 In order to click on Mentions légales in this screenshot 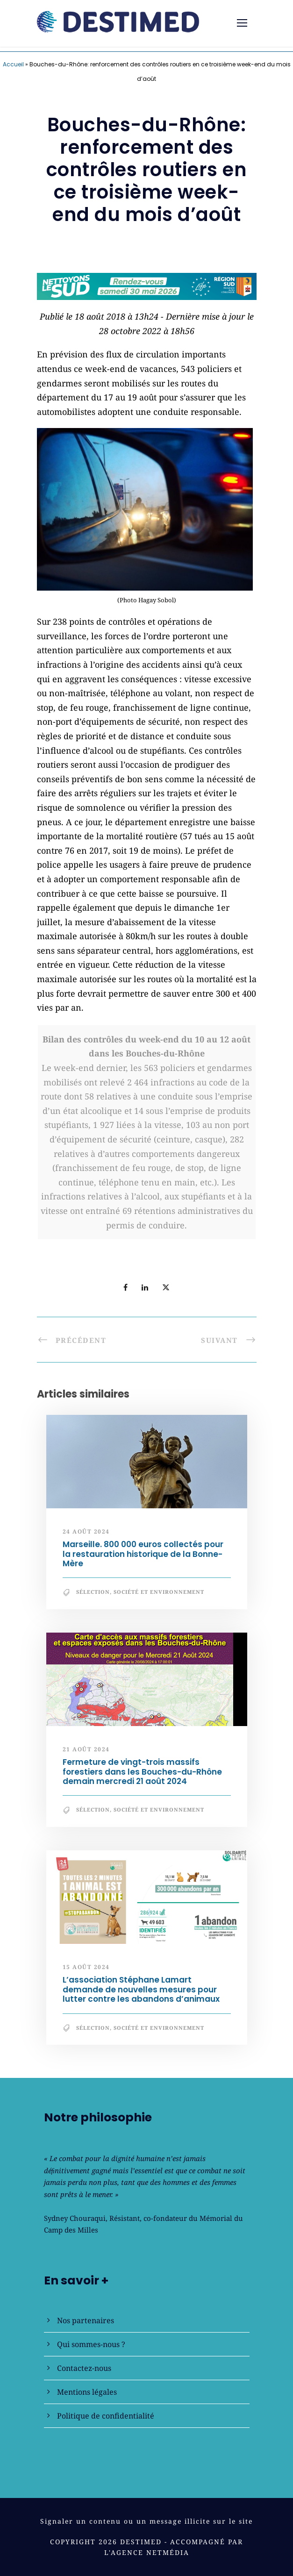, I will do `click(87, 2392)`.